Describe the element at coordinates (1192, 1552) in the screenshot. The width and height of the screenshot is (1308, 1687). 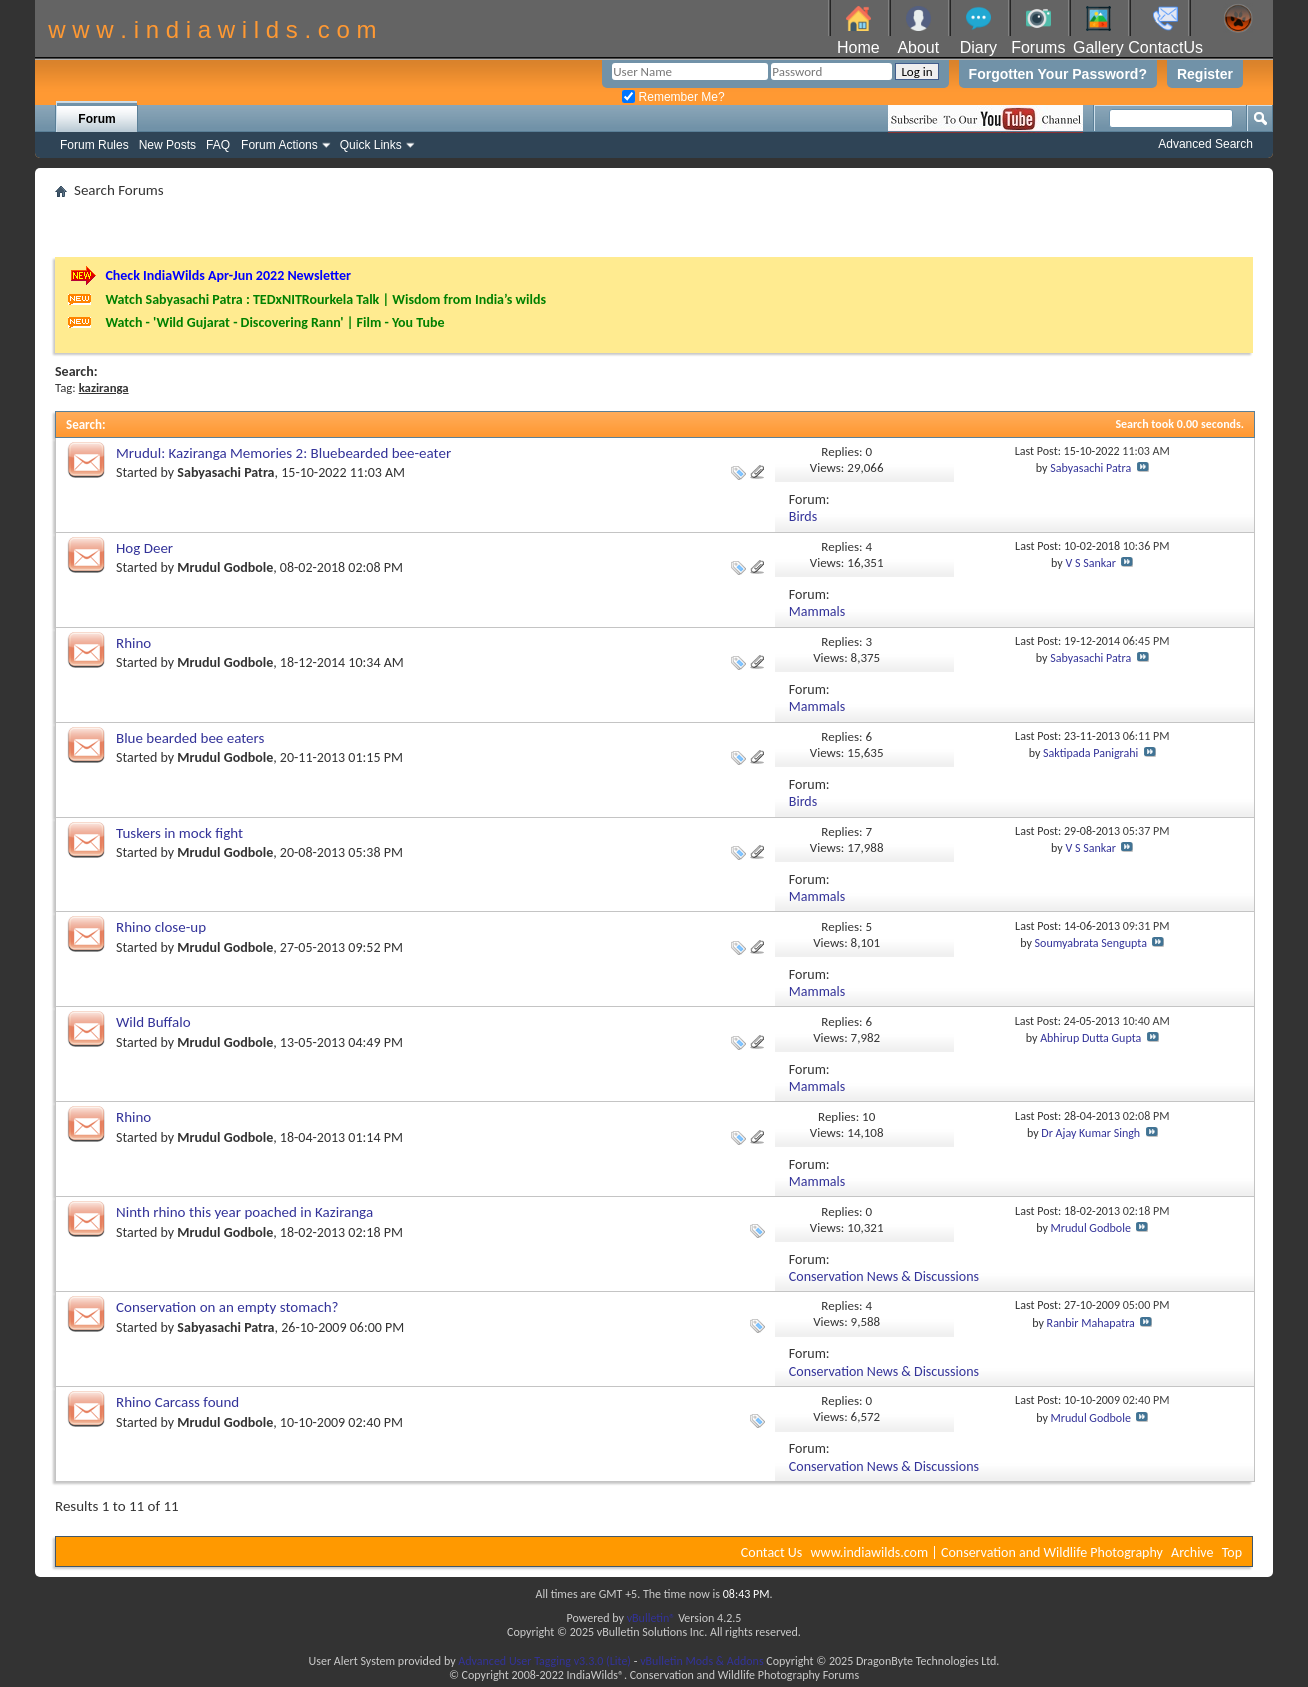
I see `Archive` at that location.